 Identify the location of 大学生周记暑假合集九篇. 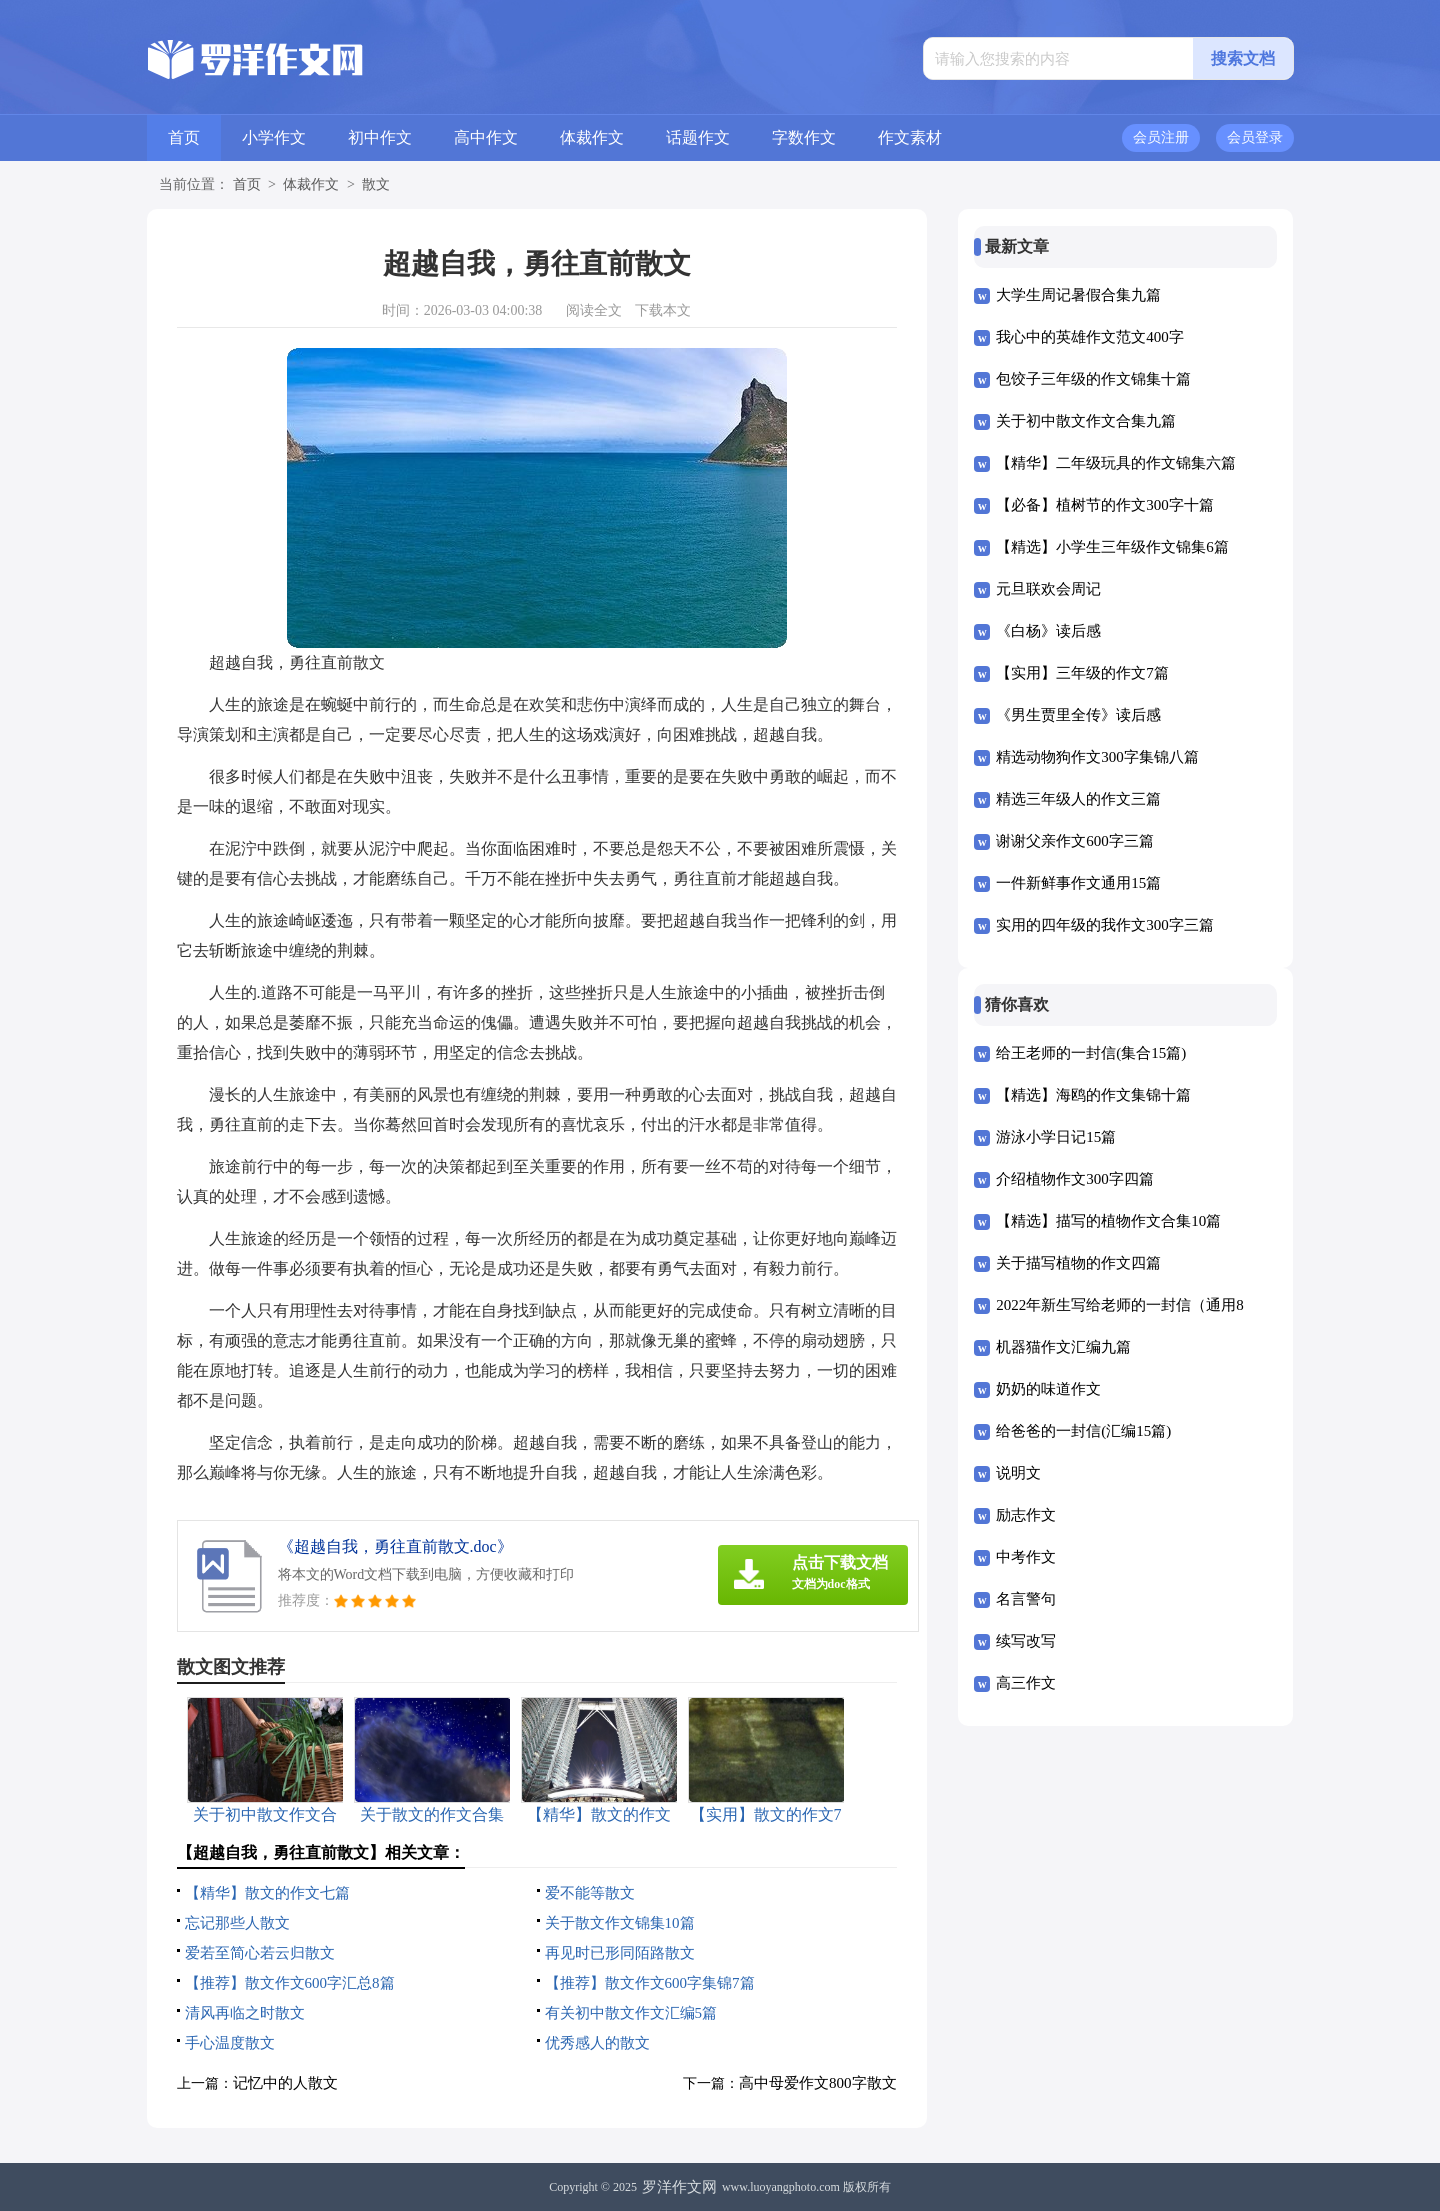
(1078, 295).